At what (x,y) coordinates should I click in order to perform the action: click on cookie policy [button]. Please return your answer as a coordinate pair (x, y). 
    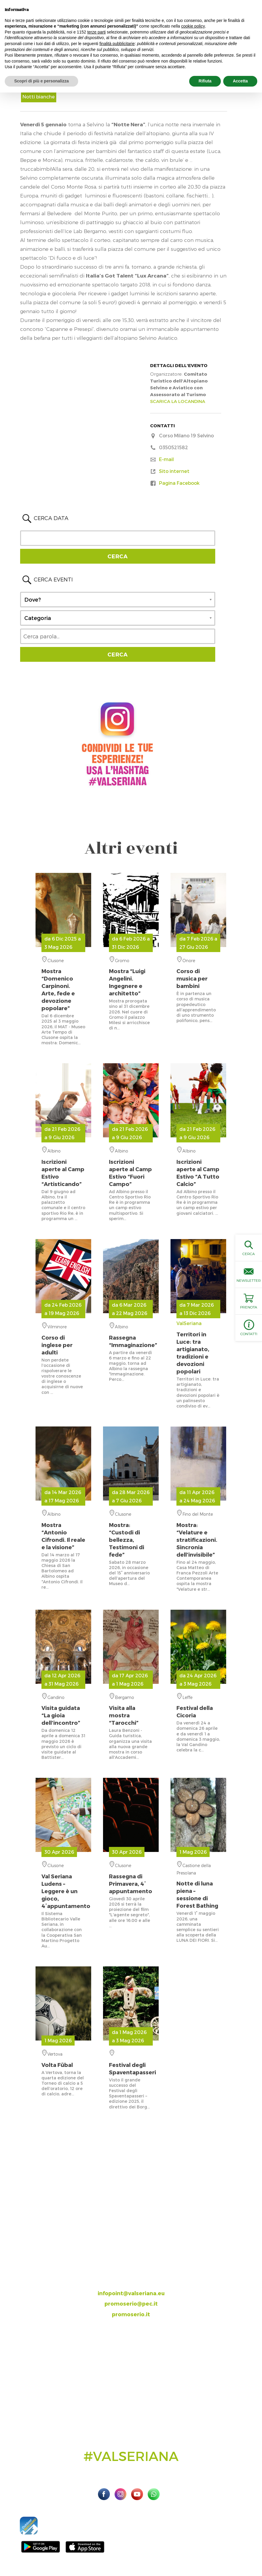
    Looking at the image, I should click on (193, 26).